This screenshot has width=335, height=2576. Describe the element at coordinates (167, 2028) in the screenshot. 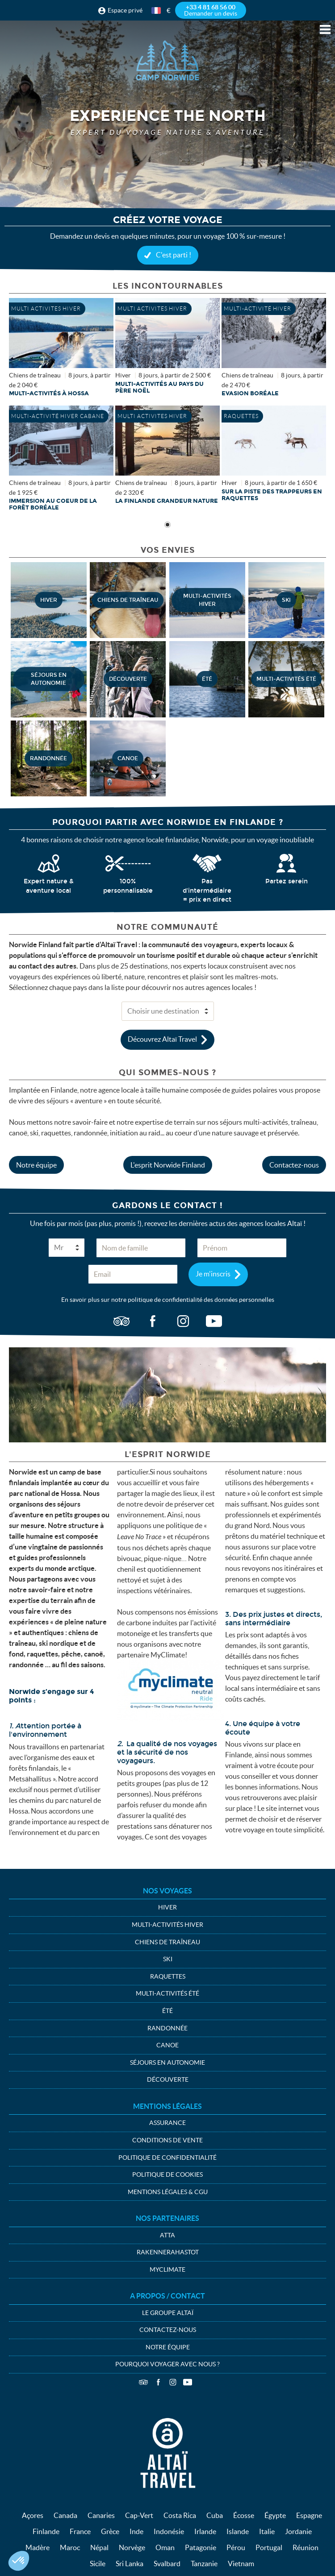

I see `Randonnée` at that location.